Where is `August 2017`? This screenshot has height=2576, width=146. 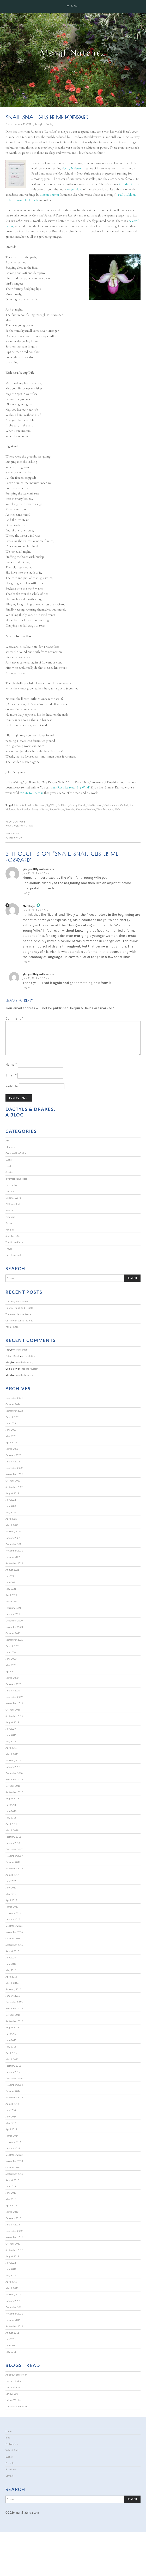
August 2017 is located at coordinates (12, 1874).